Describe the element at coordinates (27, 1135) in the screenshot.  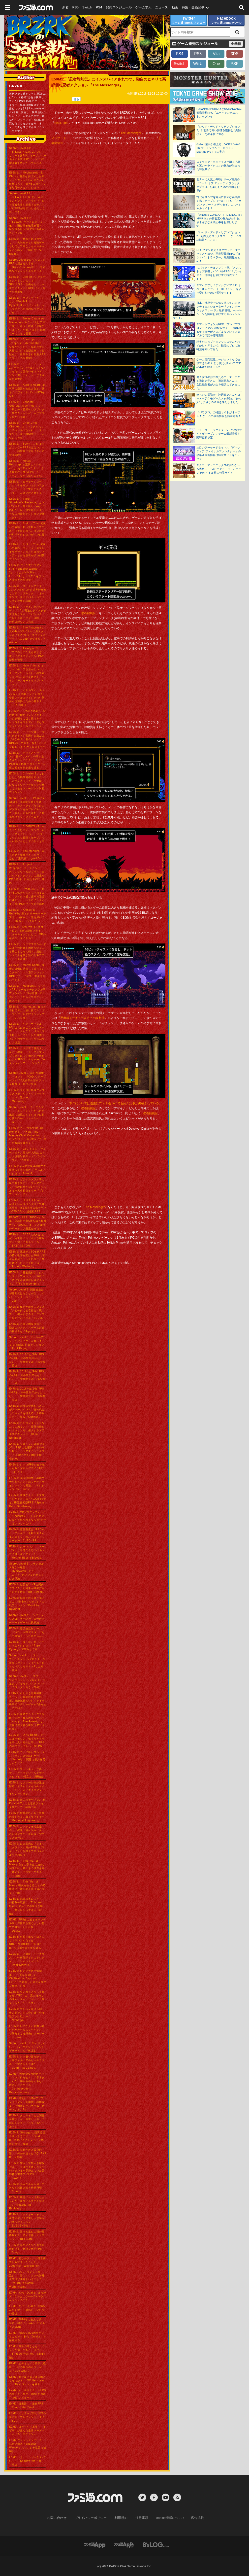
I see `E57M1: ついにPCでHalo復活だぜ！ 『Halo: The Master Chief Collection』で壮大なSFサーガが刻んだ10年分の蓄積を味わえ！` at that location.